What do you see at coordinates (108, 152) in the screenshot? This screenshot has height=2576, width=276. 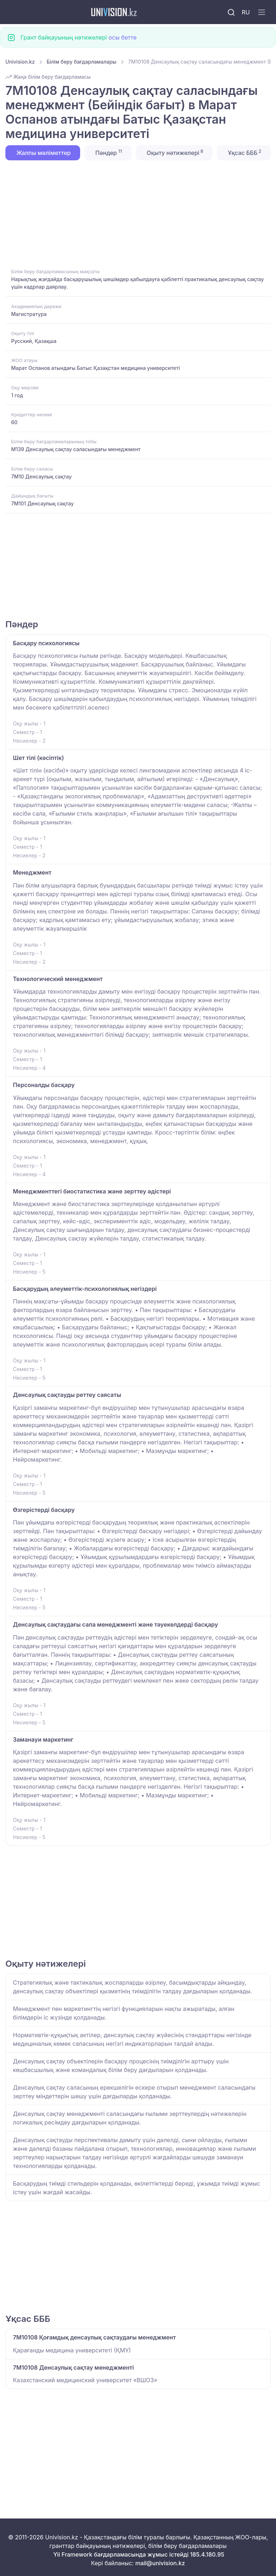 I see `Пәндер` at bounding box center [108, 152].